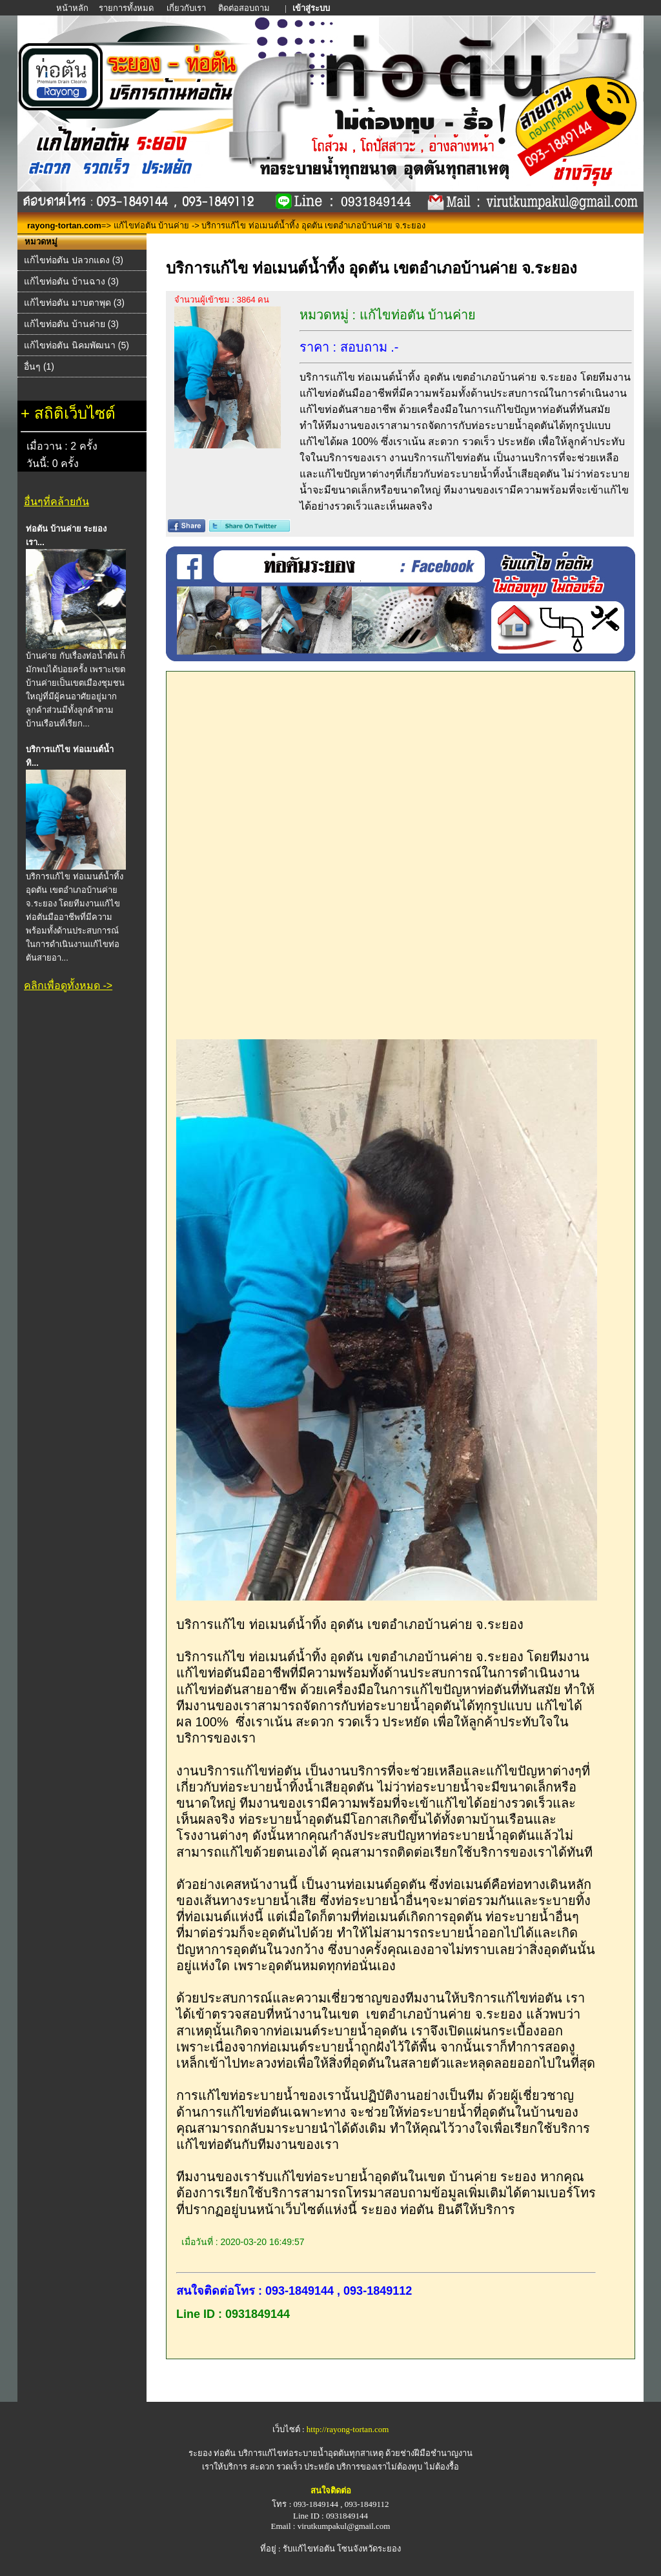 The image size is (661, 2576). I want to click on รายการทั้งหมด, so click(126, 8).